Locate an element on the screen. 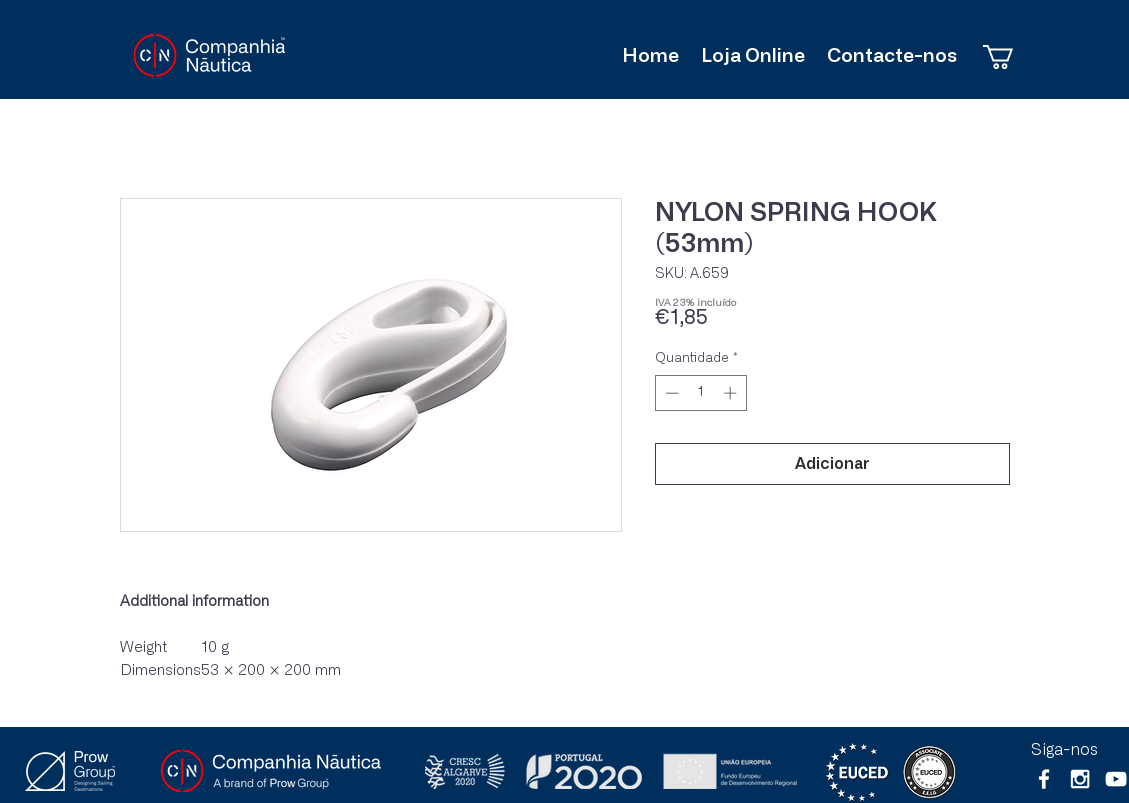 Image resolution: width=1129 pixels, height=803 pixels. [spinbutton] is located at coordinates (700, 393).